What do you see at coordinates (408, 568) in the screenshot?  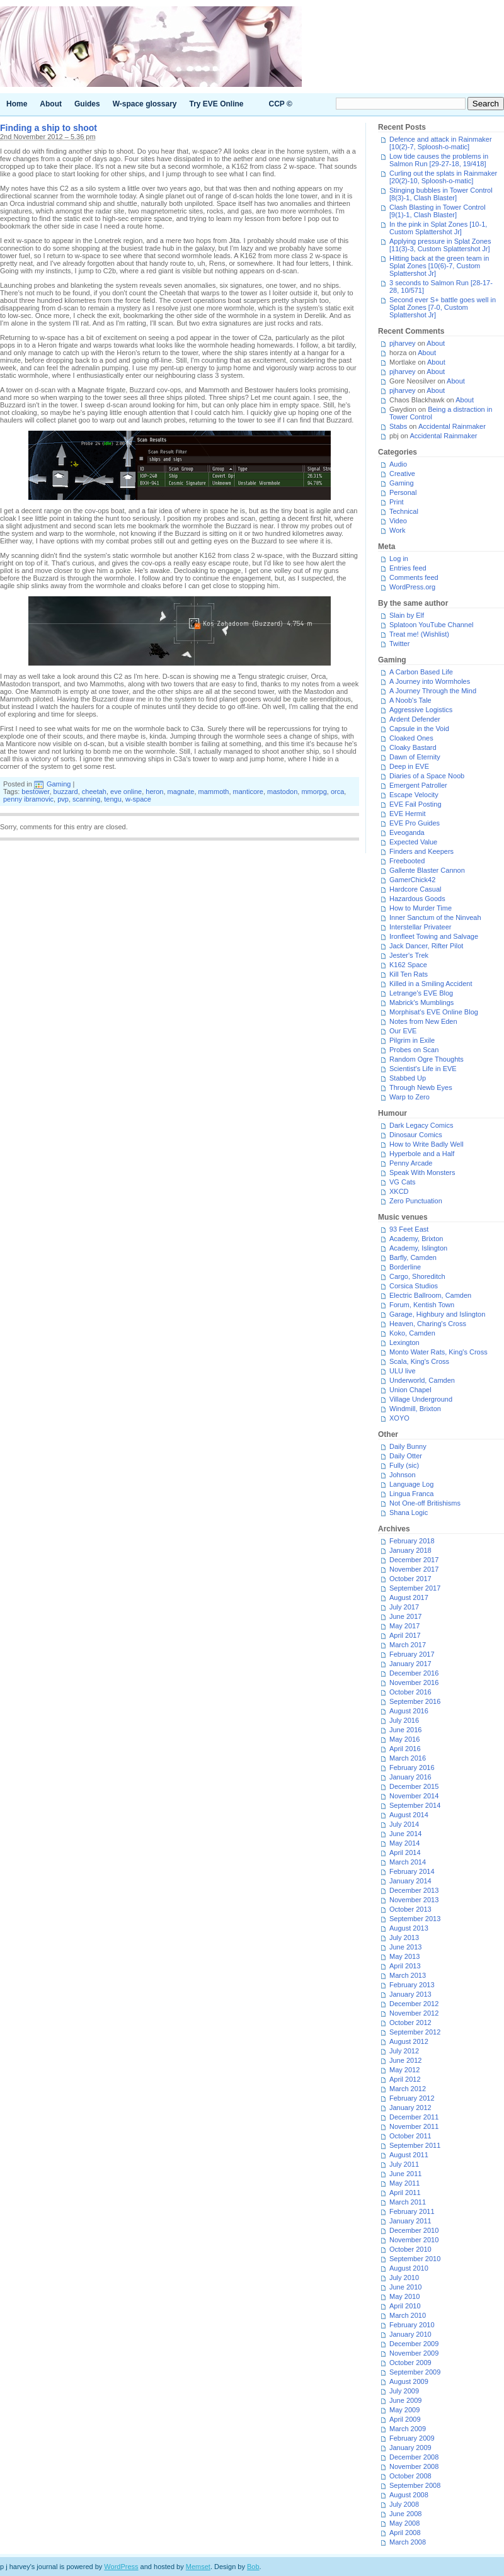 I see `Entries feed` at bounding box center [408, 568].